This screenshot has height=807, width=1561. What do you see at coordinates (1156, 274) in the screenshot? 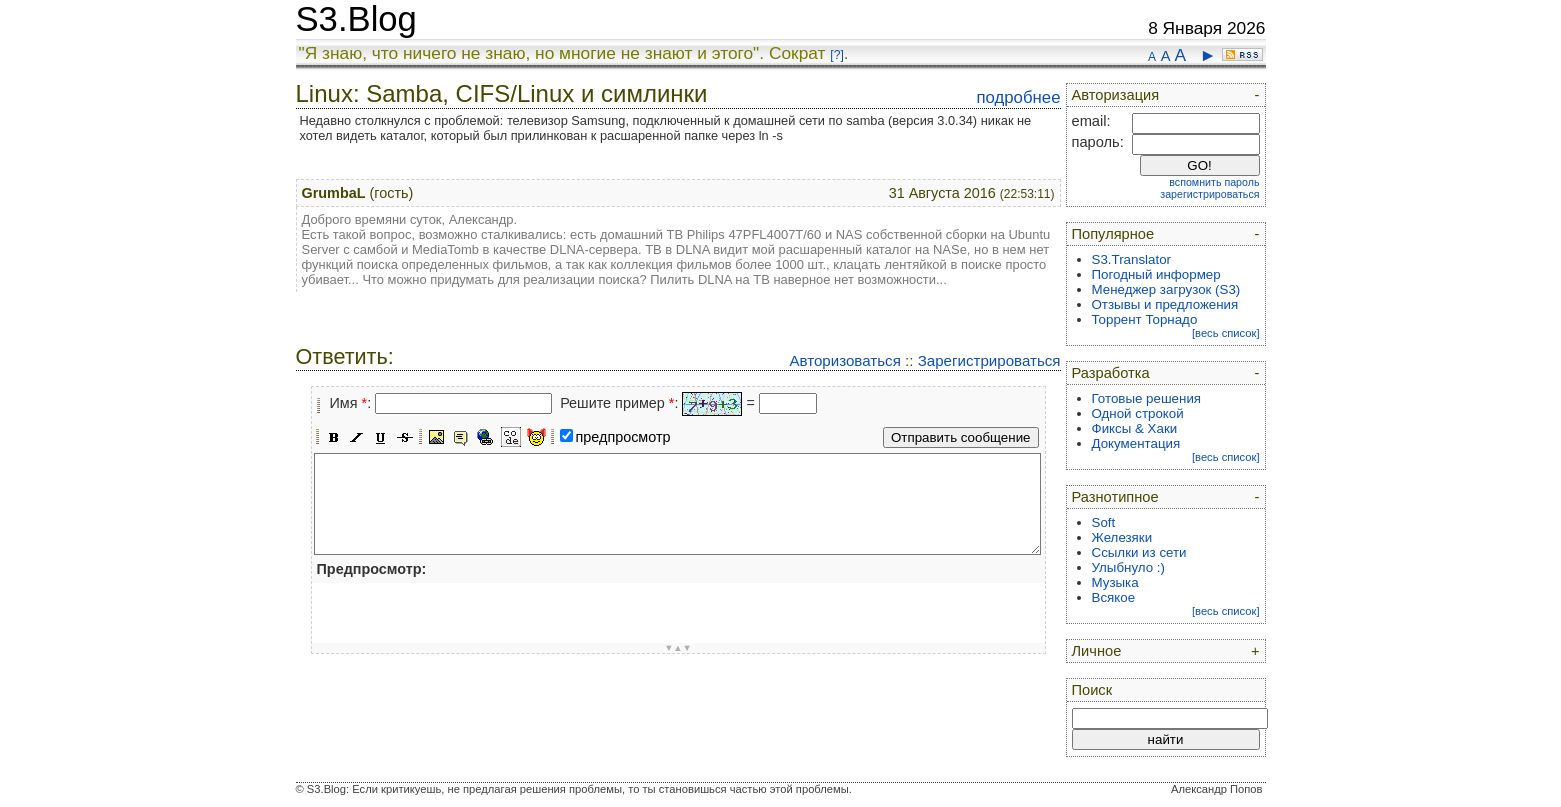
I see `Погодный информер` at bounding box center [1156, 274].